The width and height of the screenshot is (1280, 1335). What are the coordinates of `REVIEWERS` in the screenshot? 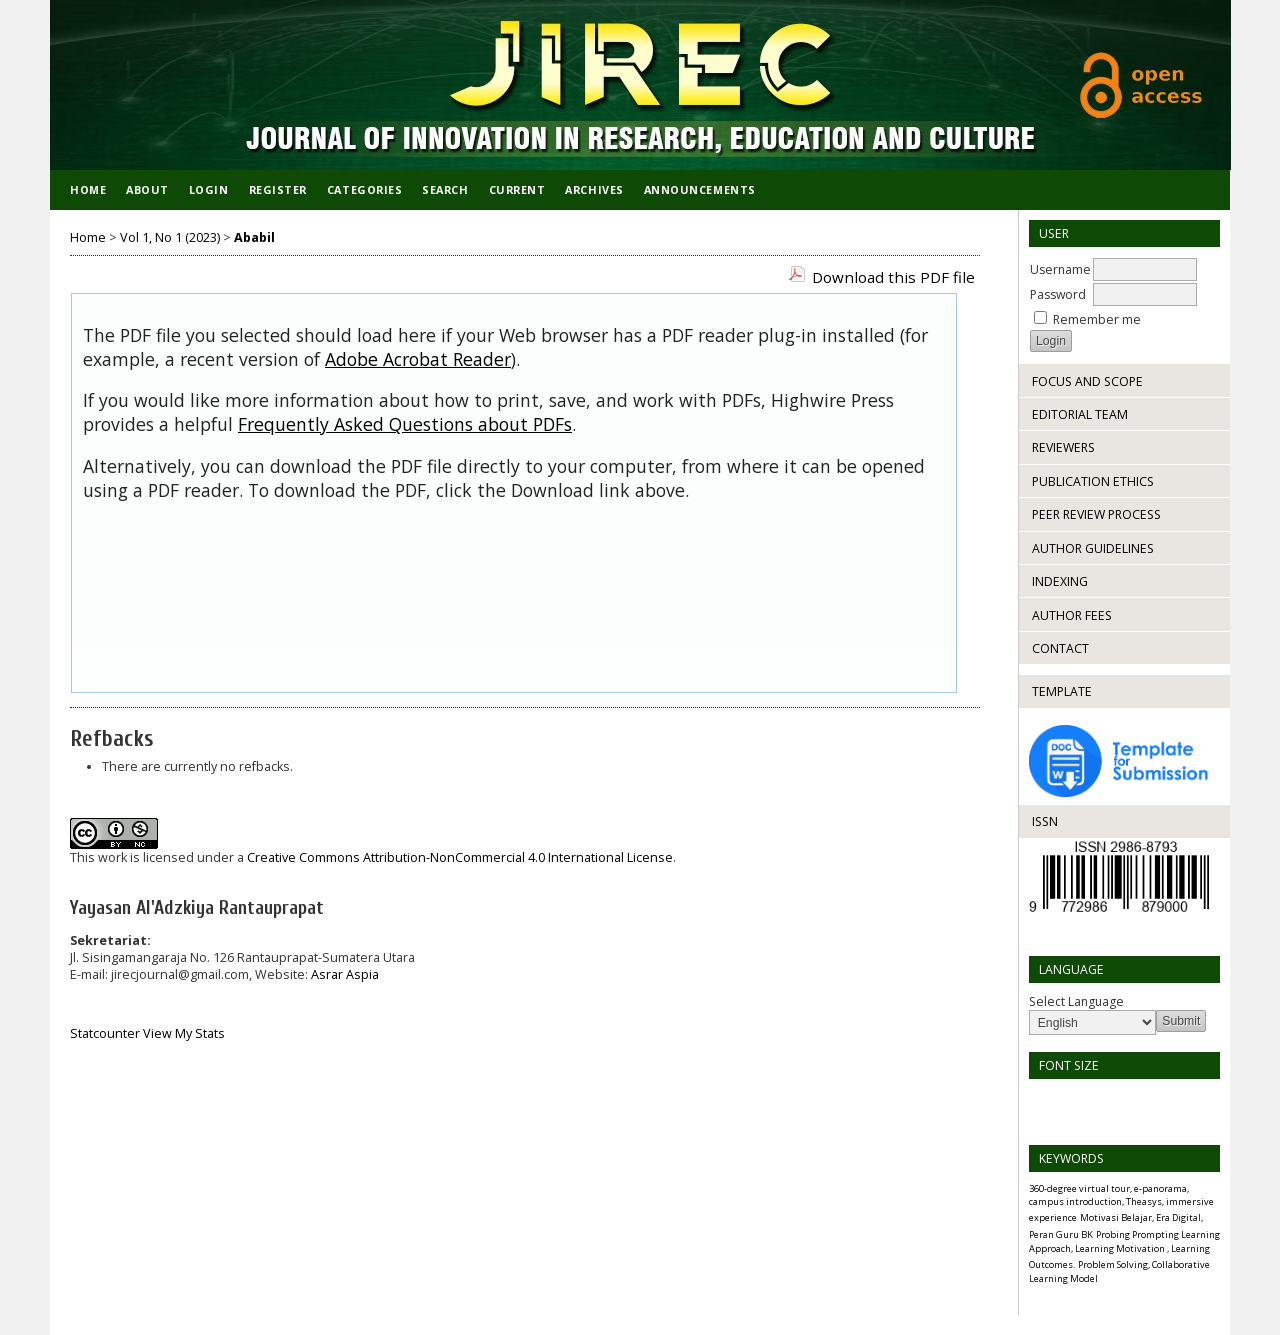 It's located at (1063, 447).